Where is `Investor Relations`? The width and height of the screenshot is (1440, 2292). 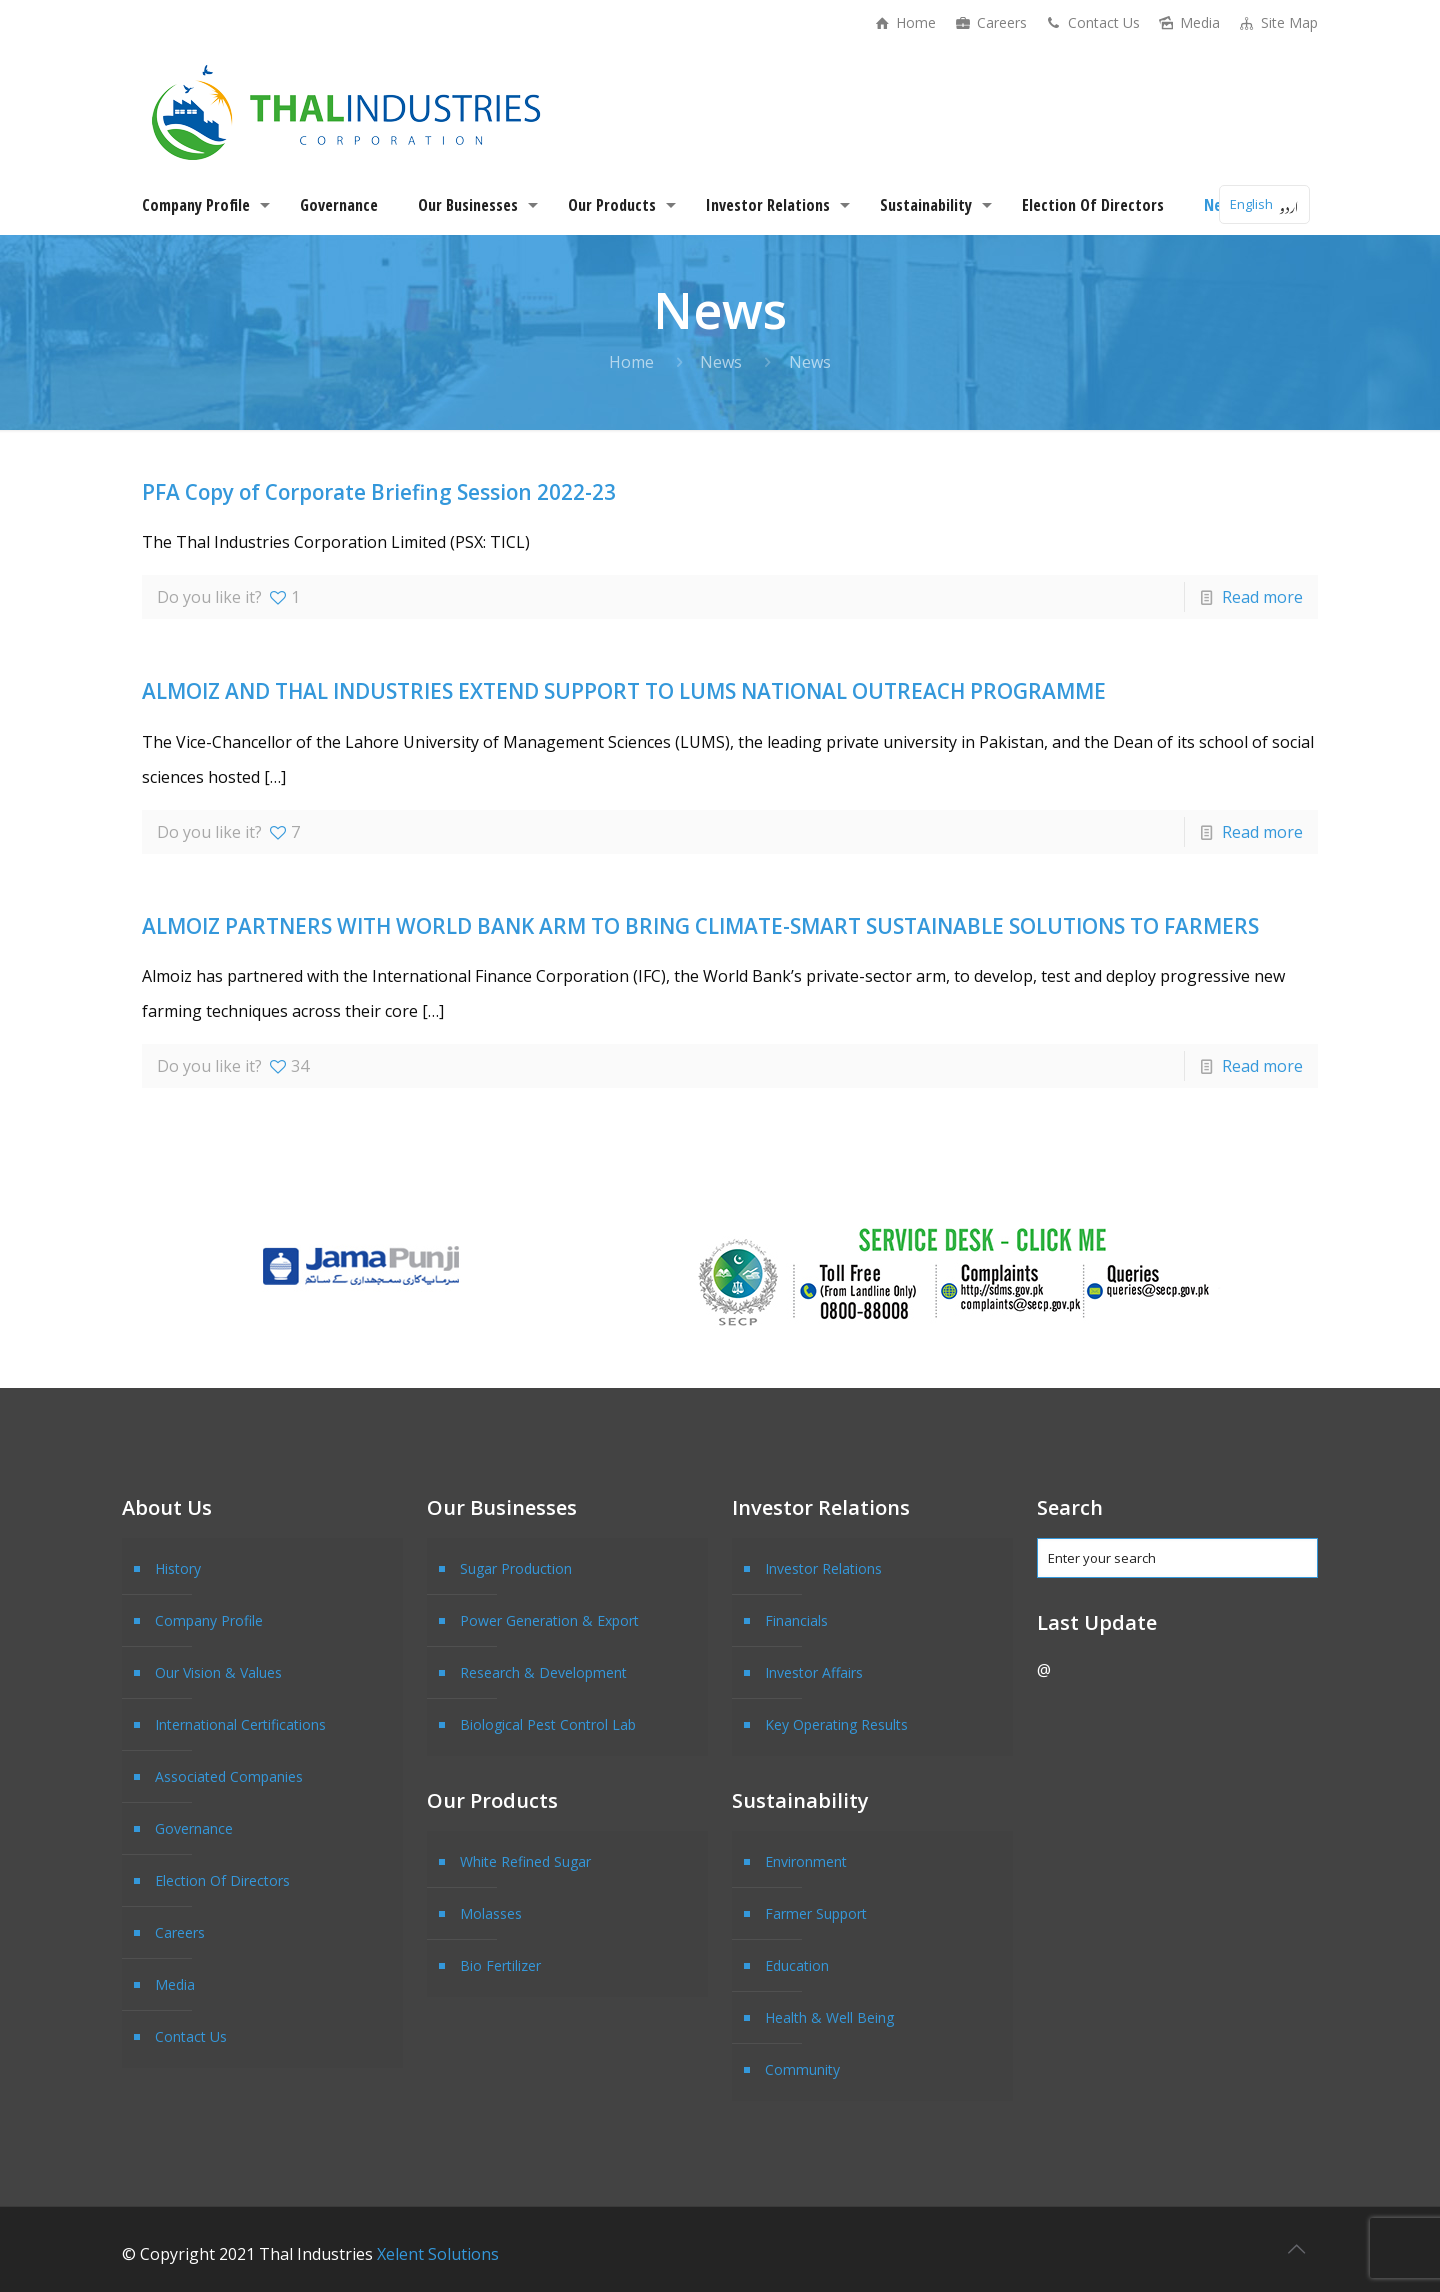 Investor Relations is located at coordinates (823, 1568).